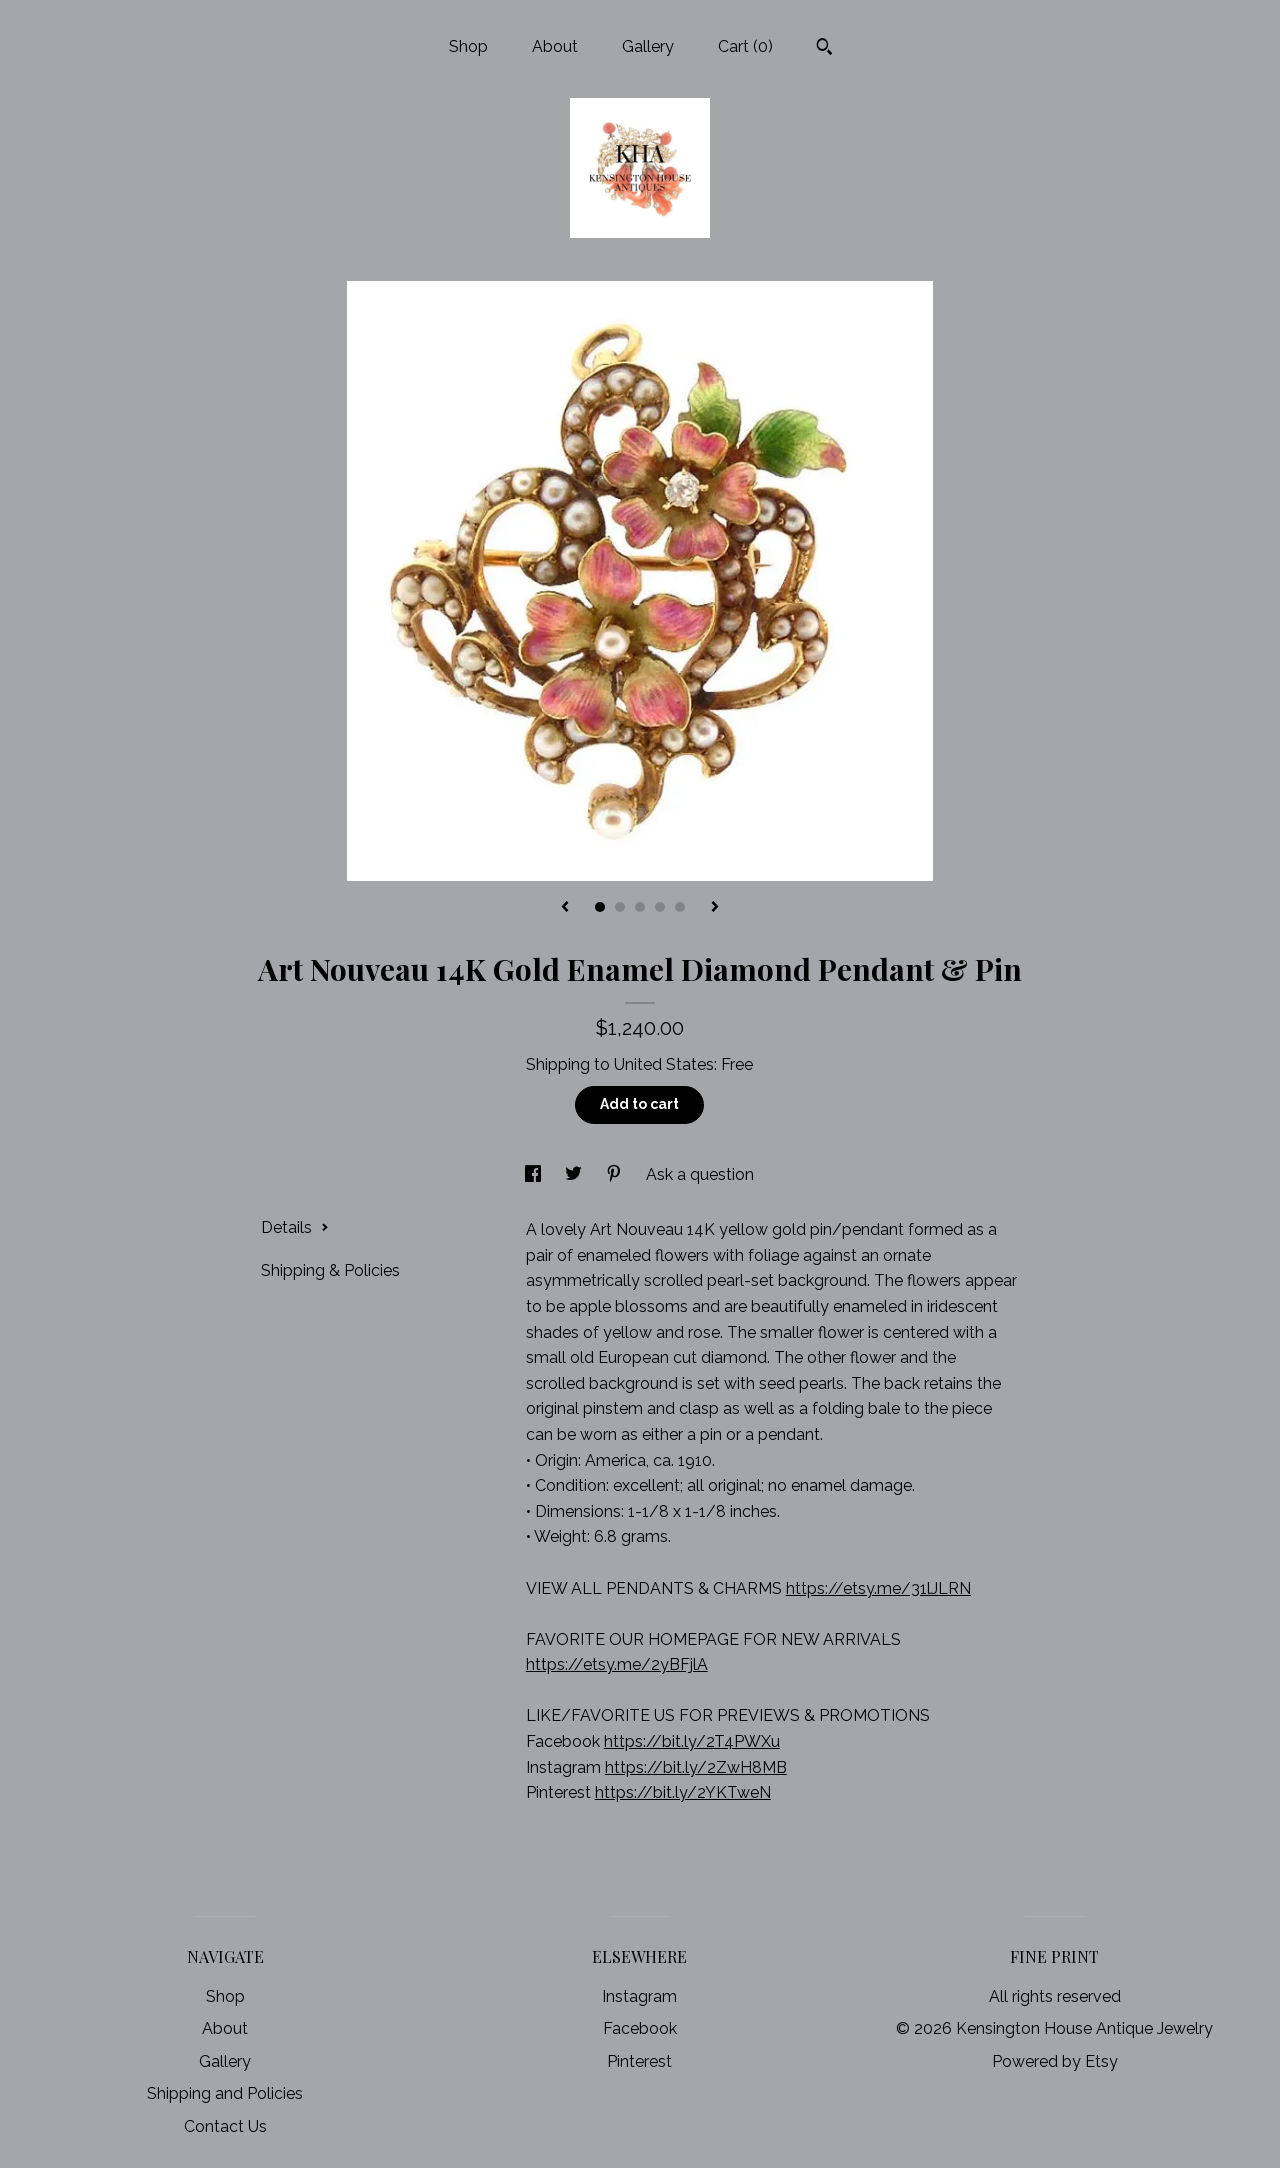 The image size is (1280, 2168). I want to click on https://bit.ly/2ZwH8MB, so click(696, 1767).